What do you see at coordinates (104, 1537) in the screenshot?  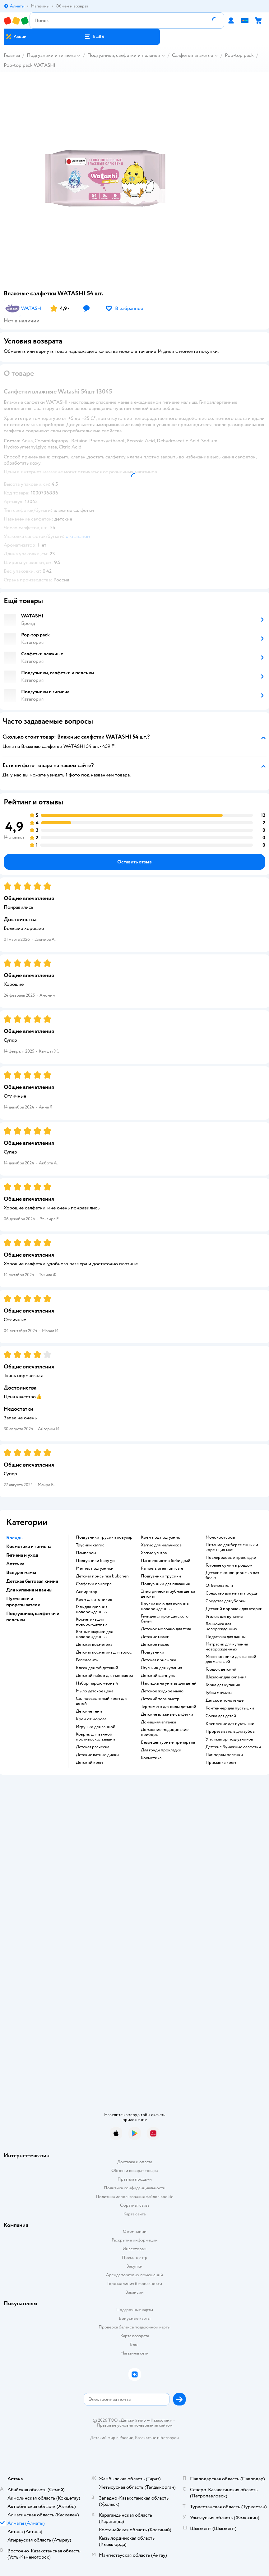 I see `подгузники трусики ловулар` at bounding box center [104, 1537].